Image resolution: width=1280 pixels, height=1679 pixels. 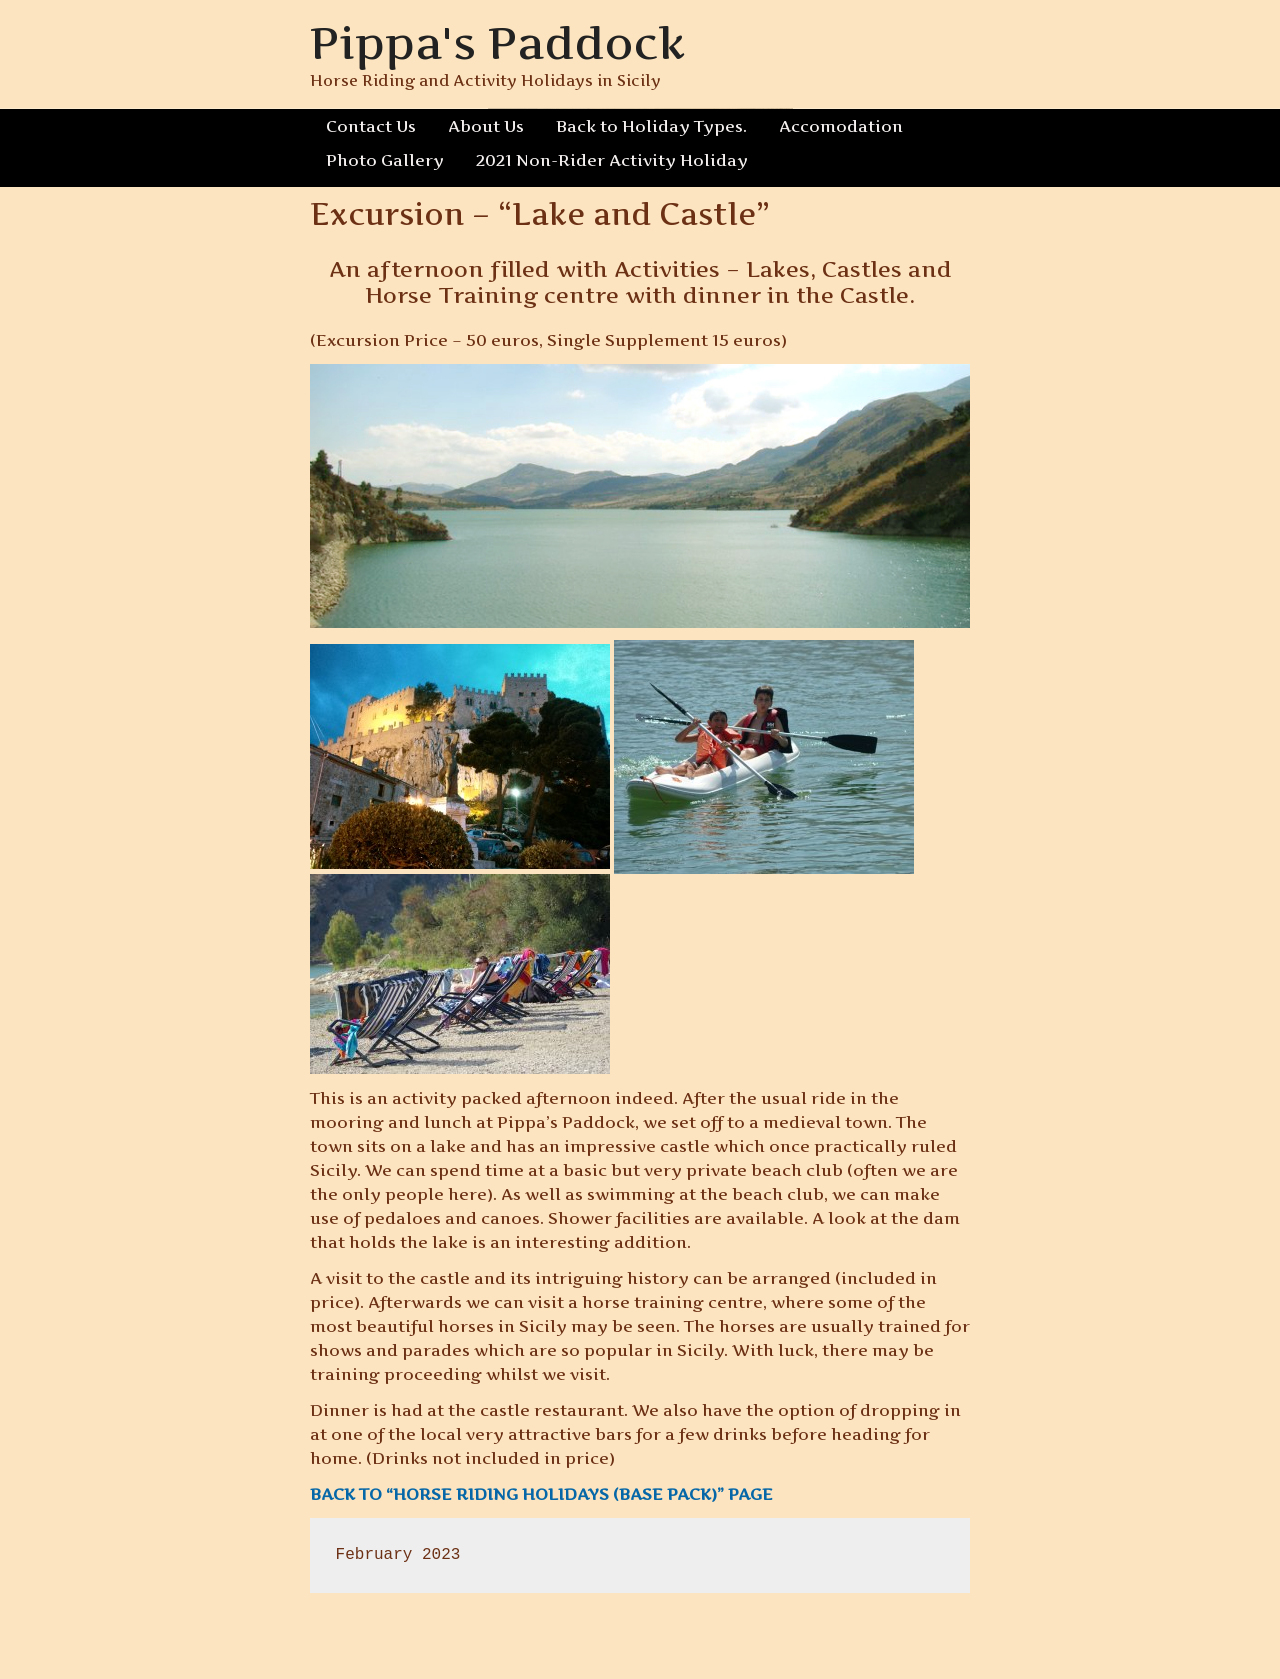 I want to click on 2021 Non-Rider Activity Holiday, so click(x=612, y=160).